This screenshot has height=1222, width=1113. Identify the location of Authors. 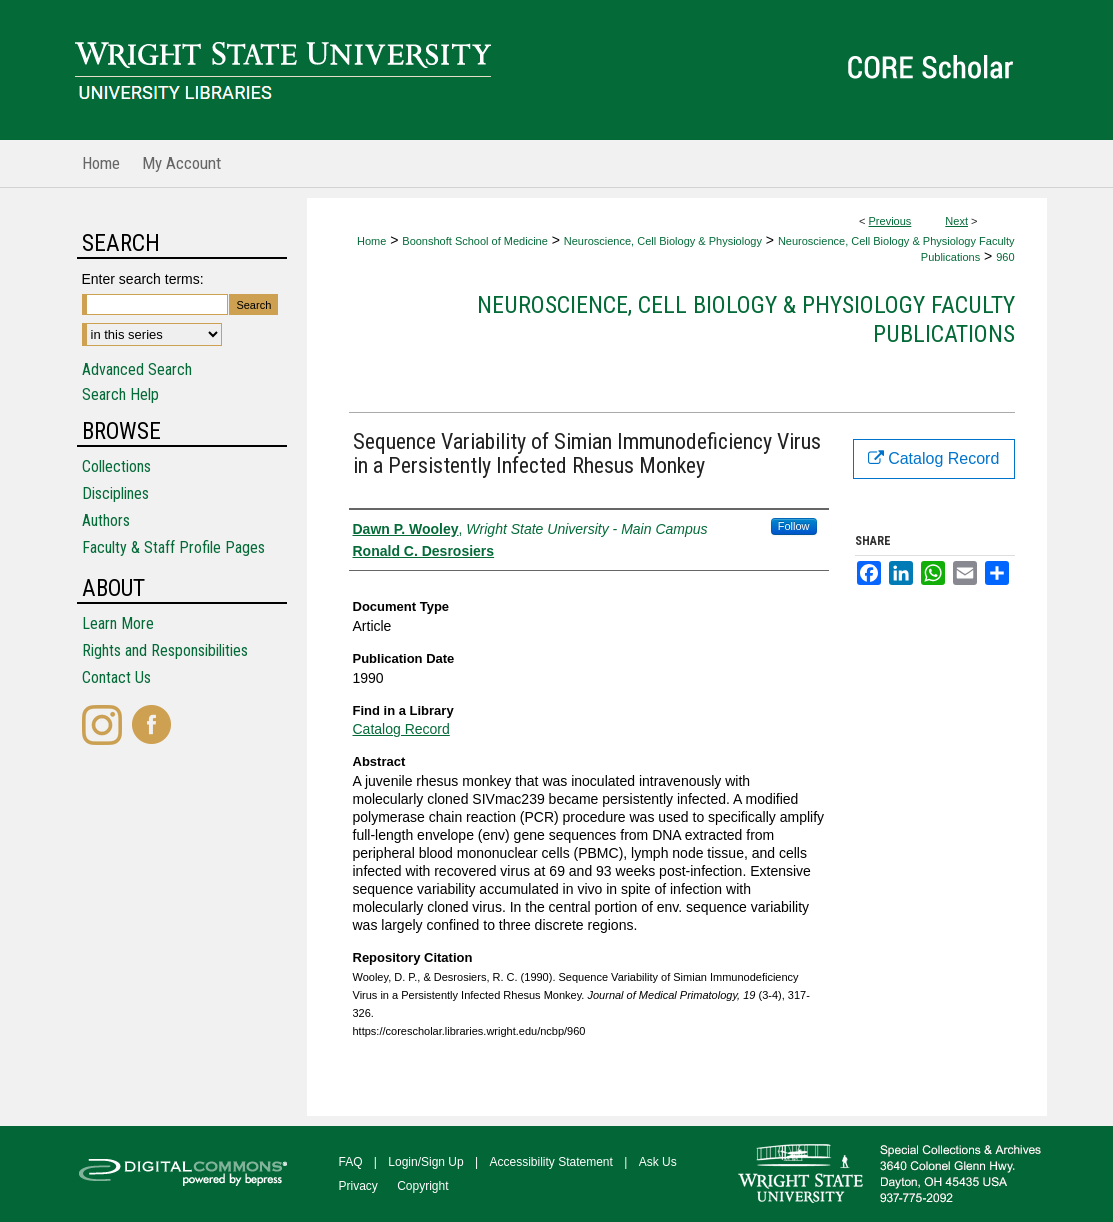
(106, 520).